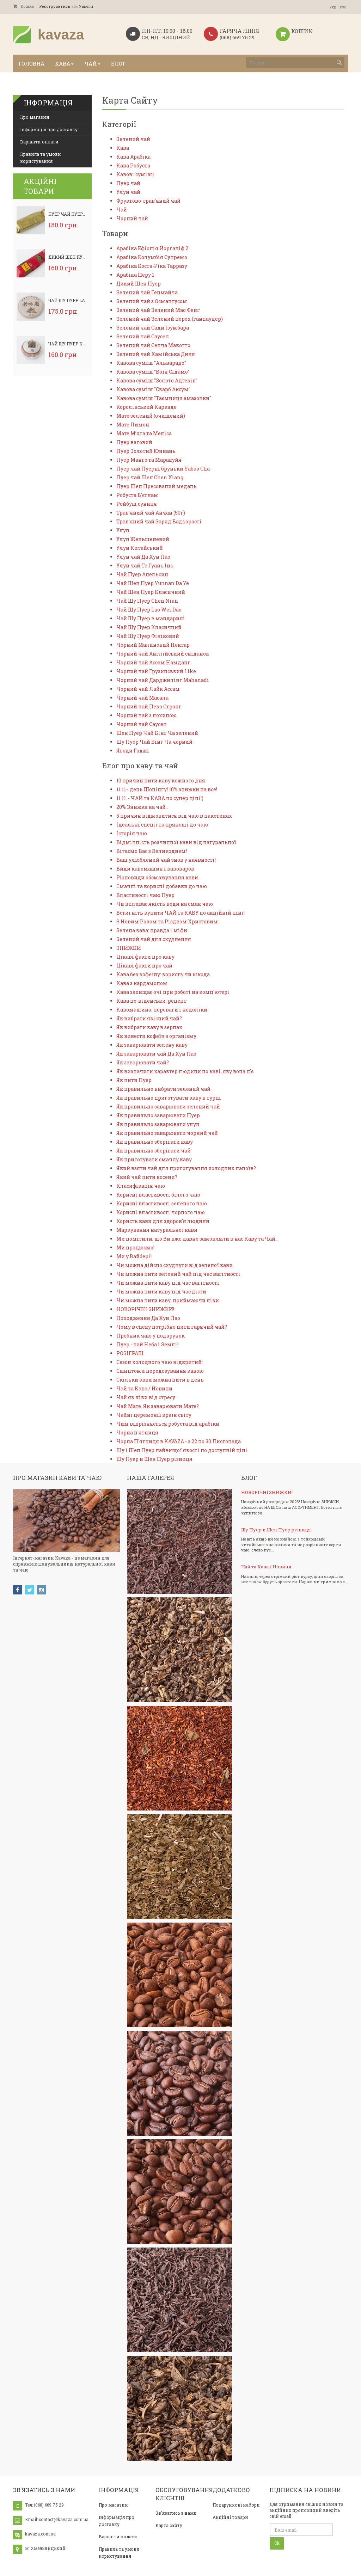  Describe the element at coordinates (137, 1432) in the screenshot. I see `Чорна п'ятниця` at that location.